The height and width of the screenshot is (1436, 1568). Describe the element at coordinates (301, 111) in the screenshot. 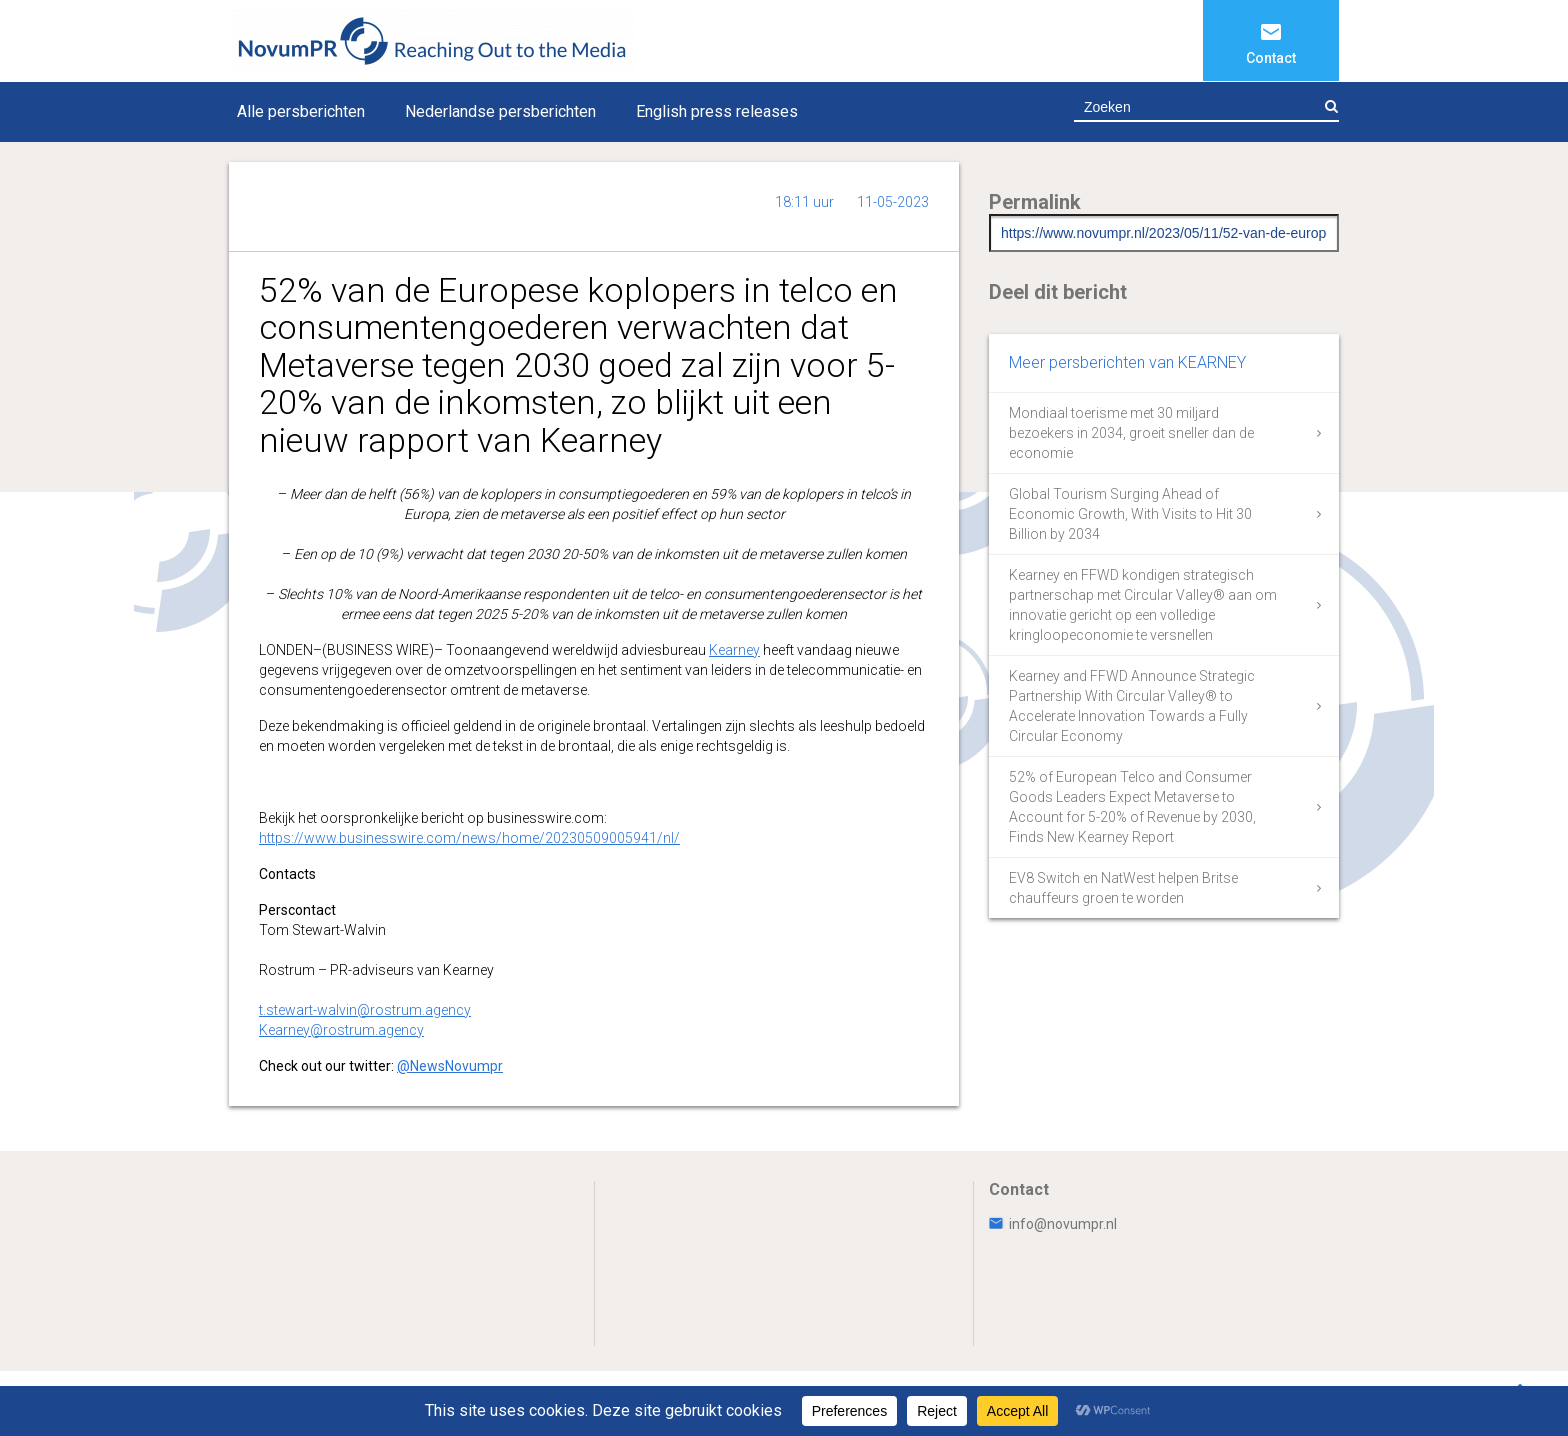

I see `Alle persberichten` at that location.